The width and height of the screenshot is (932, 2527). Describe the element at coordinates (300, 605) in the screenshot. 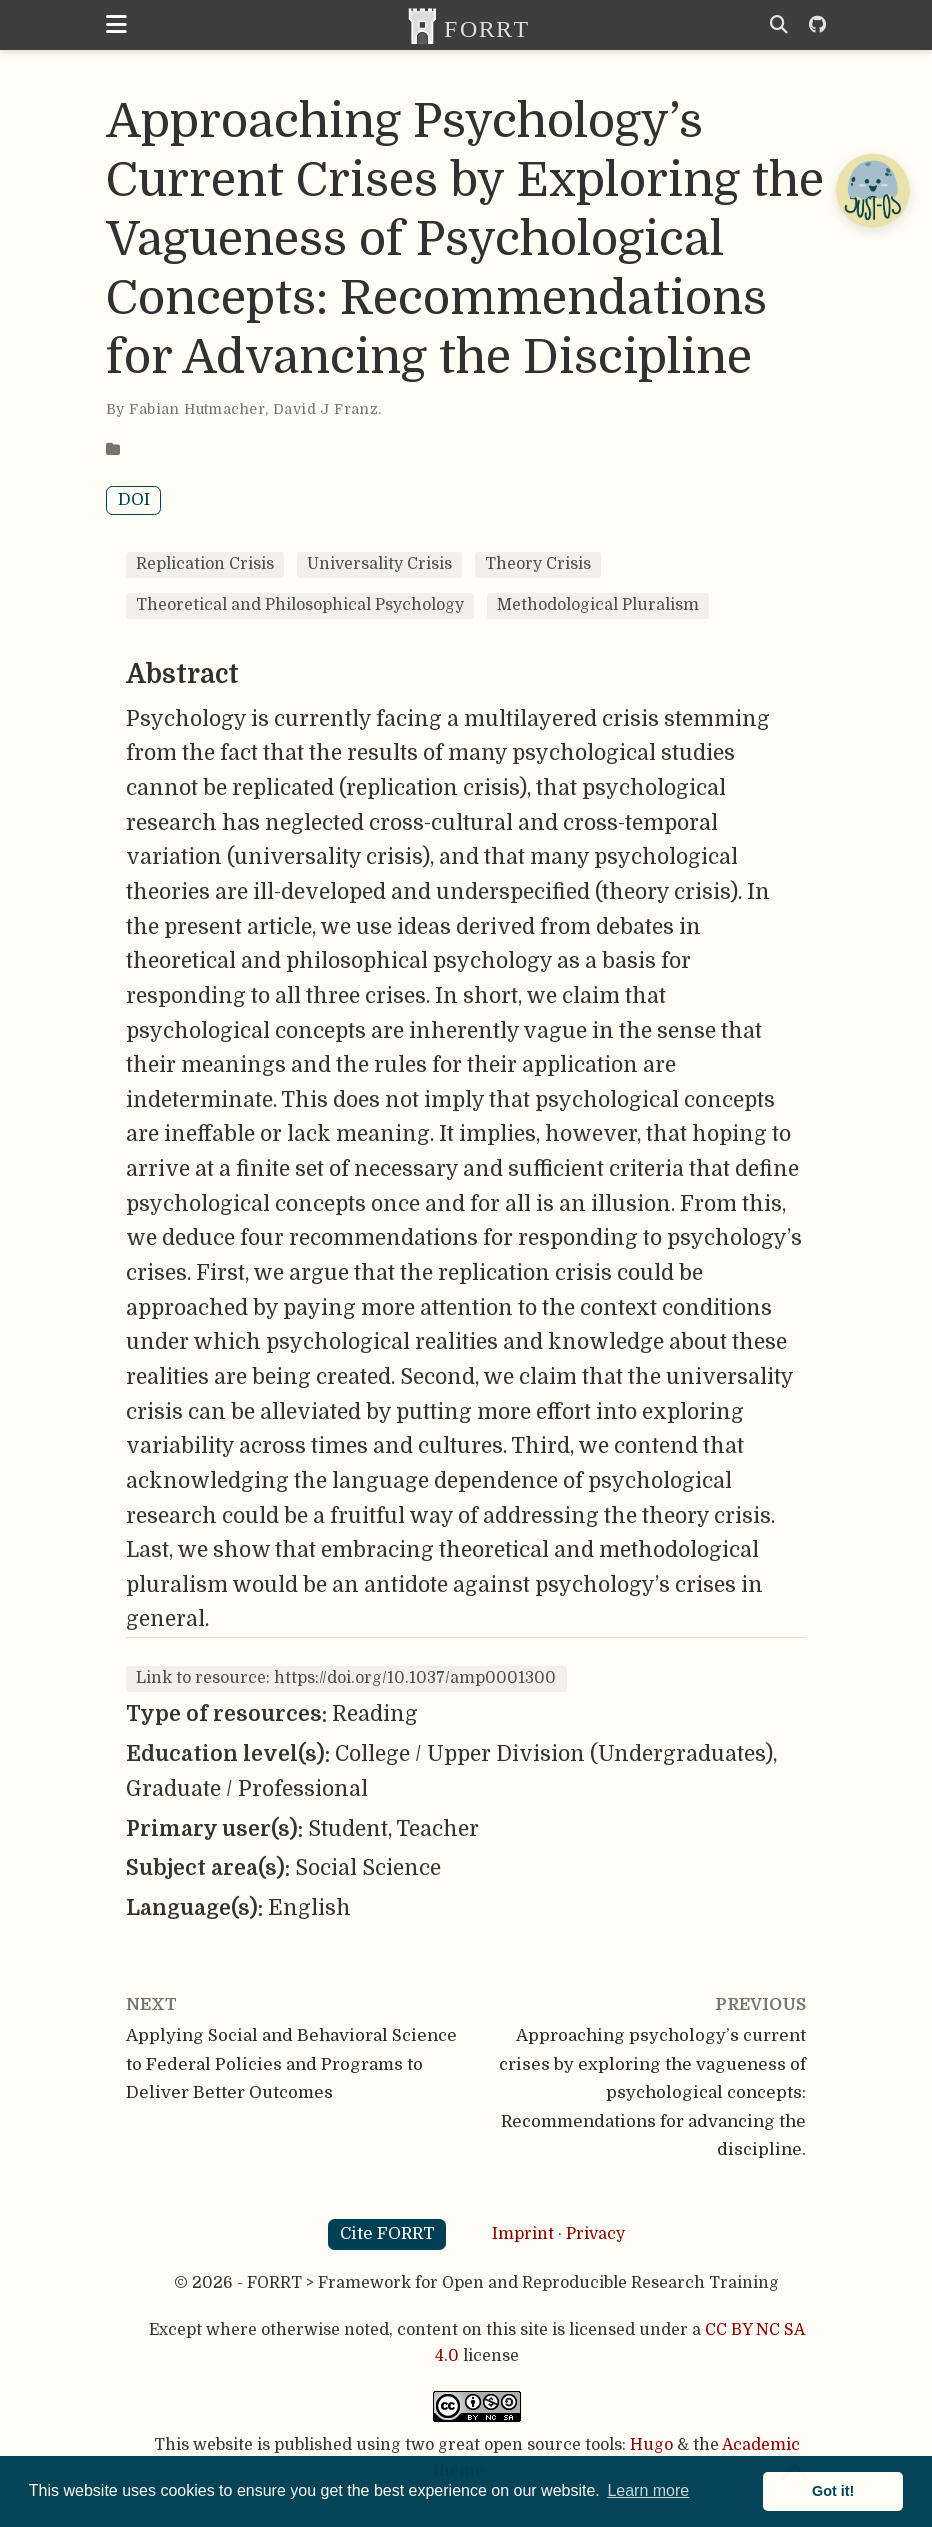

I see `Theoretical and Philosophical Psychology` at that location.